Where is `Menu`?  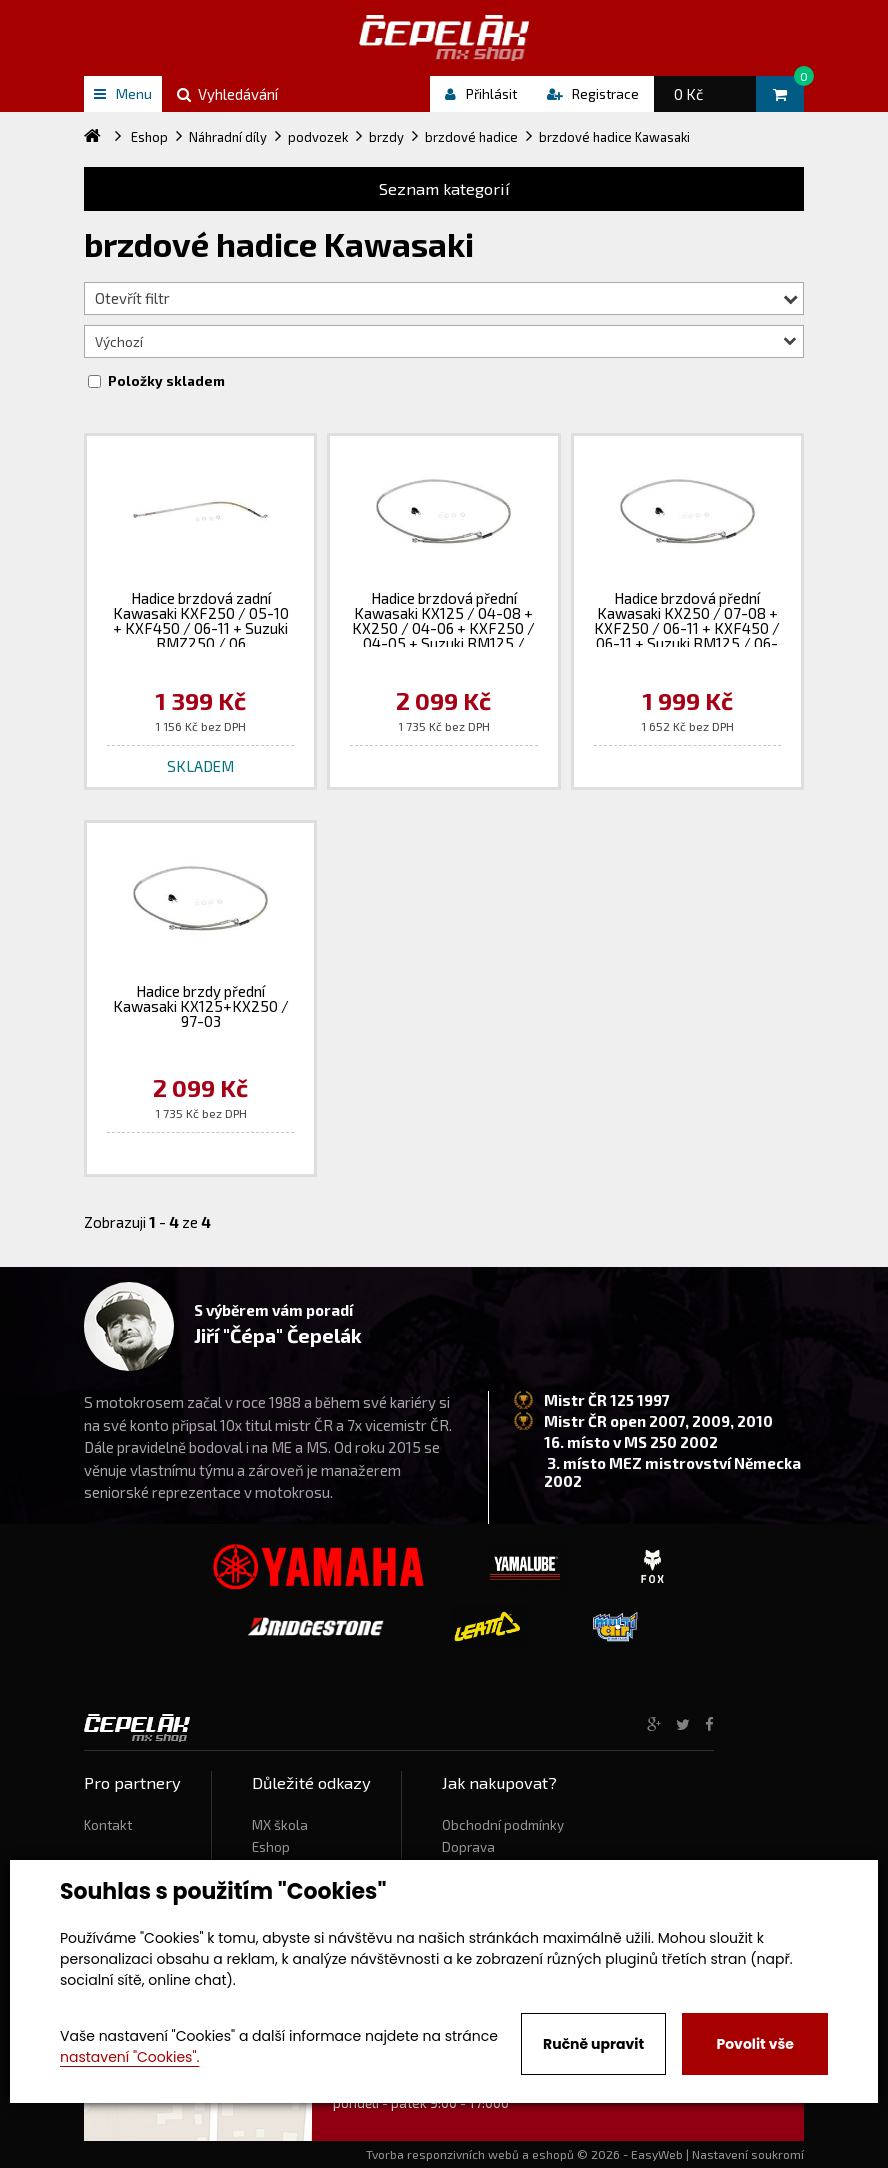 Menu is located at coordinates (123, 93).